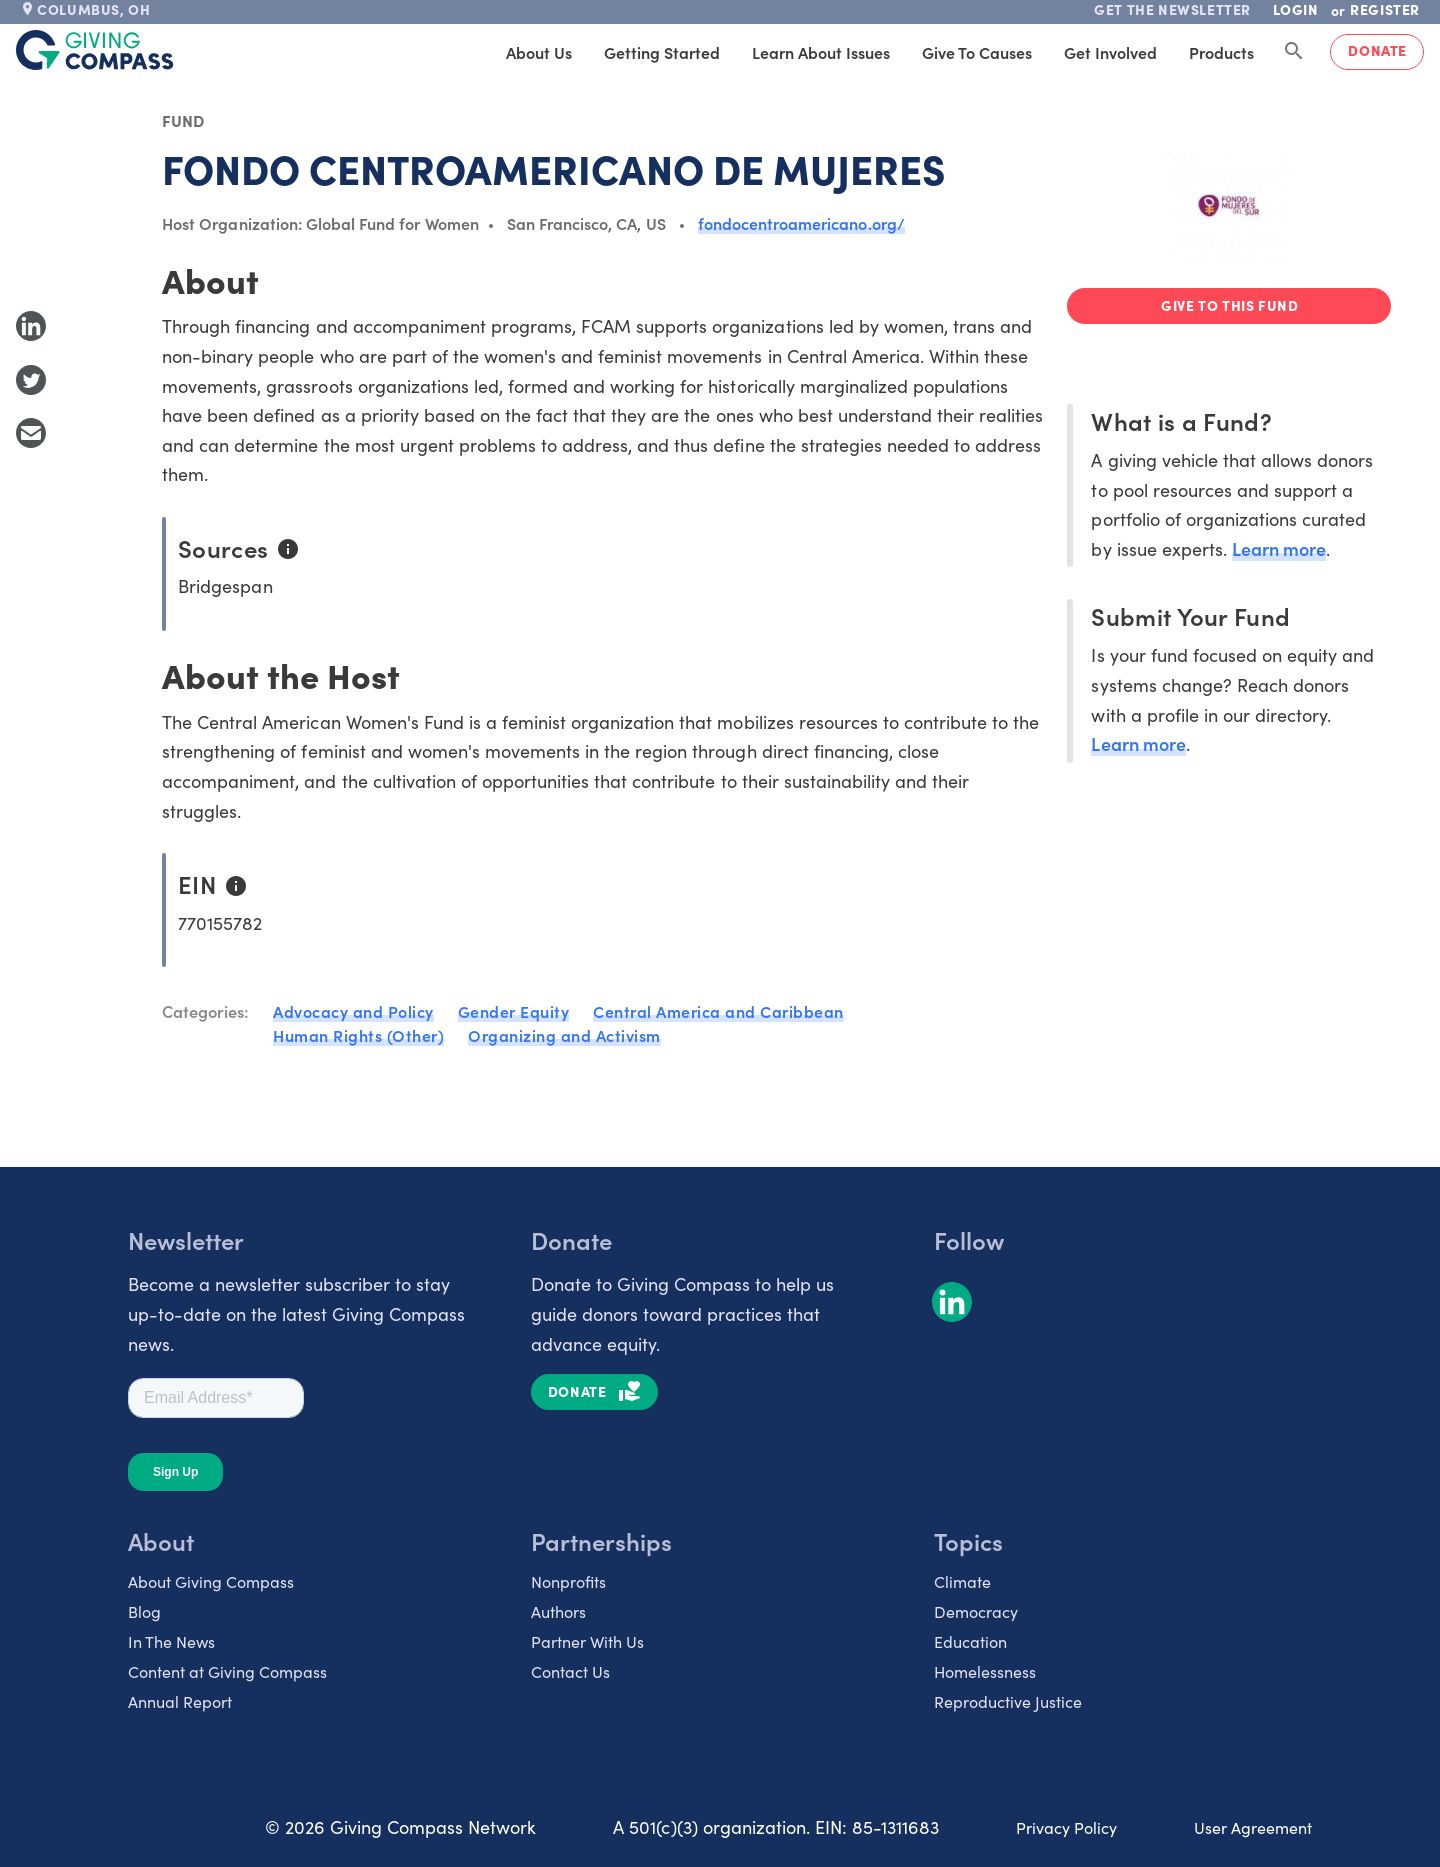  What do you see at coordinates (1008, 1701) in the screenshot?
I see `Reproductive Justice [listitem]` at bounding box center [1008, 1701].